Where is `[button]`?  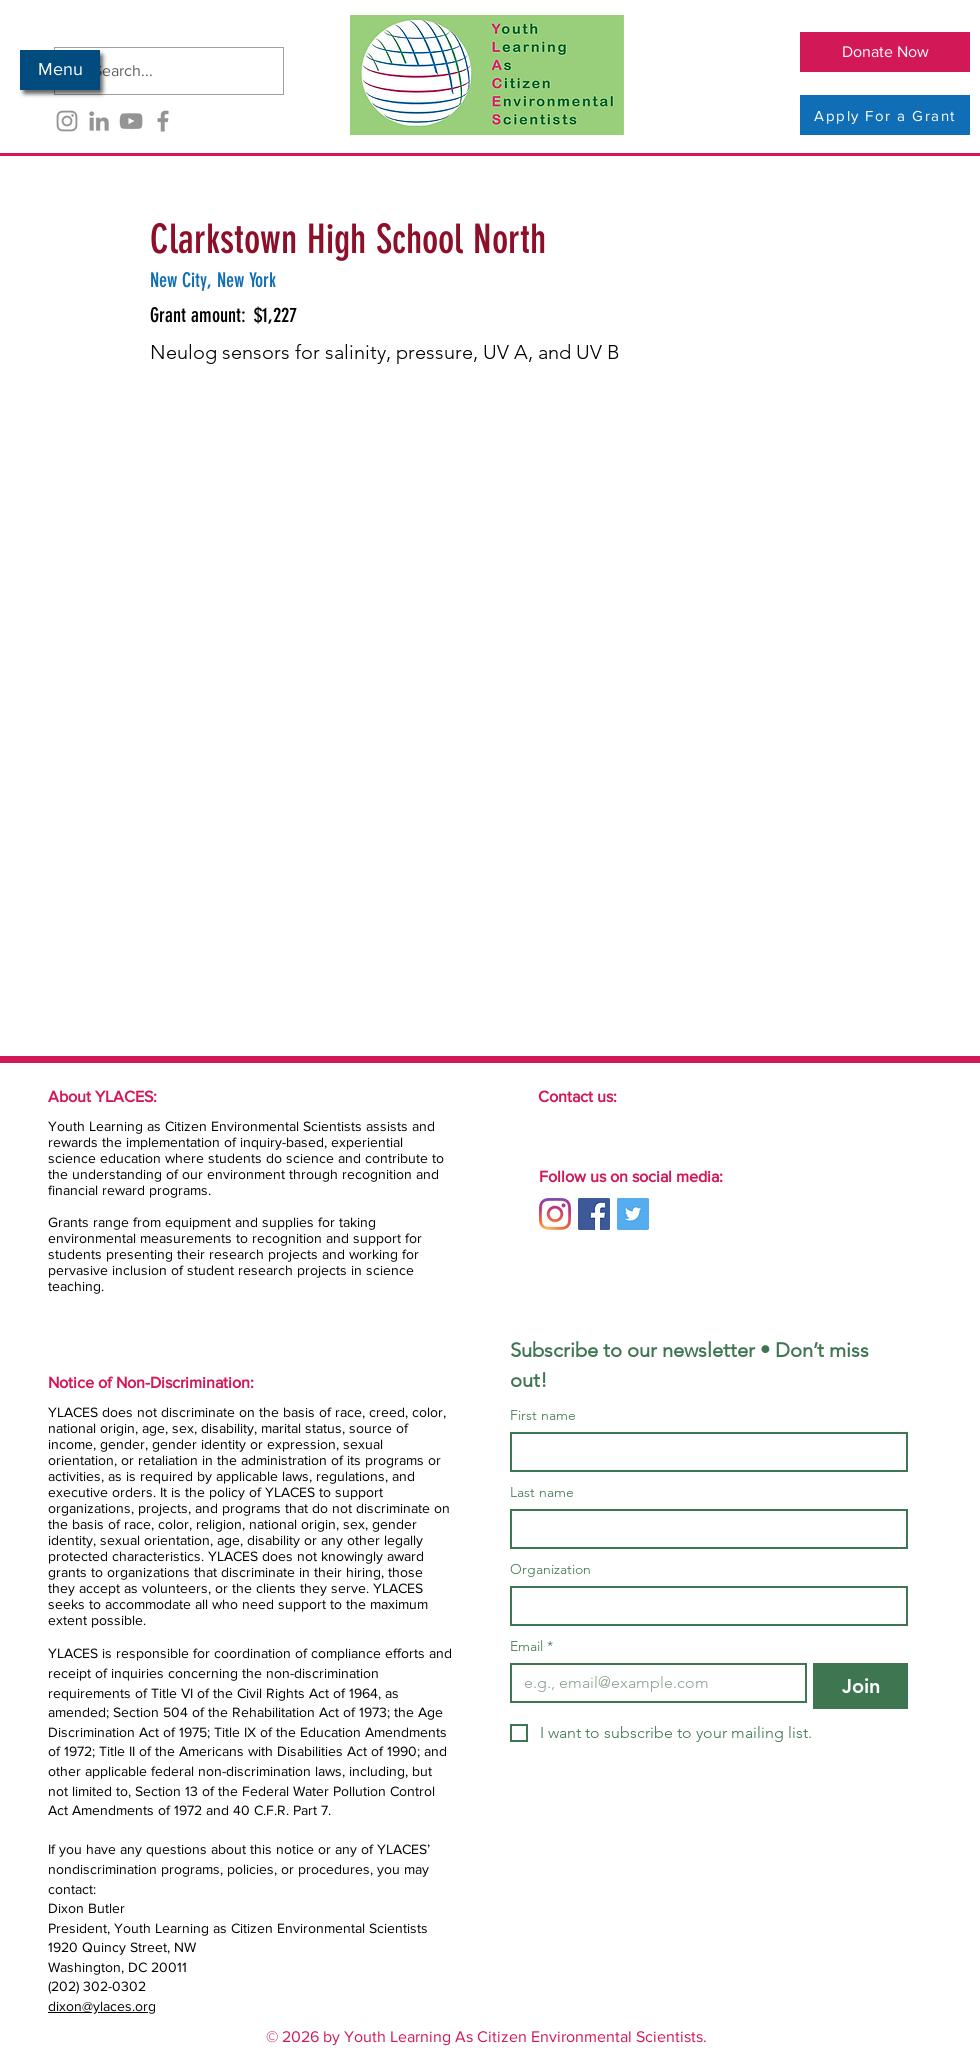 [button] is located at coordinates (60, 70).